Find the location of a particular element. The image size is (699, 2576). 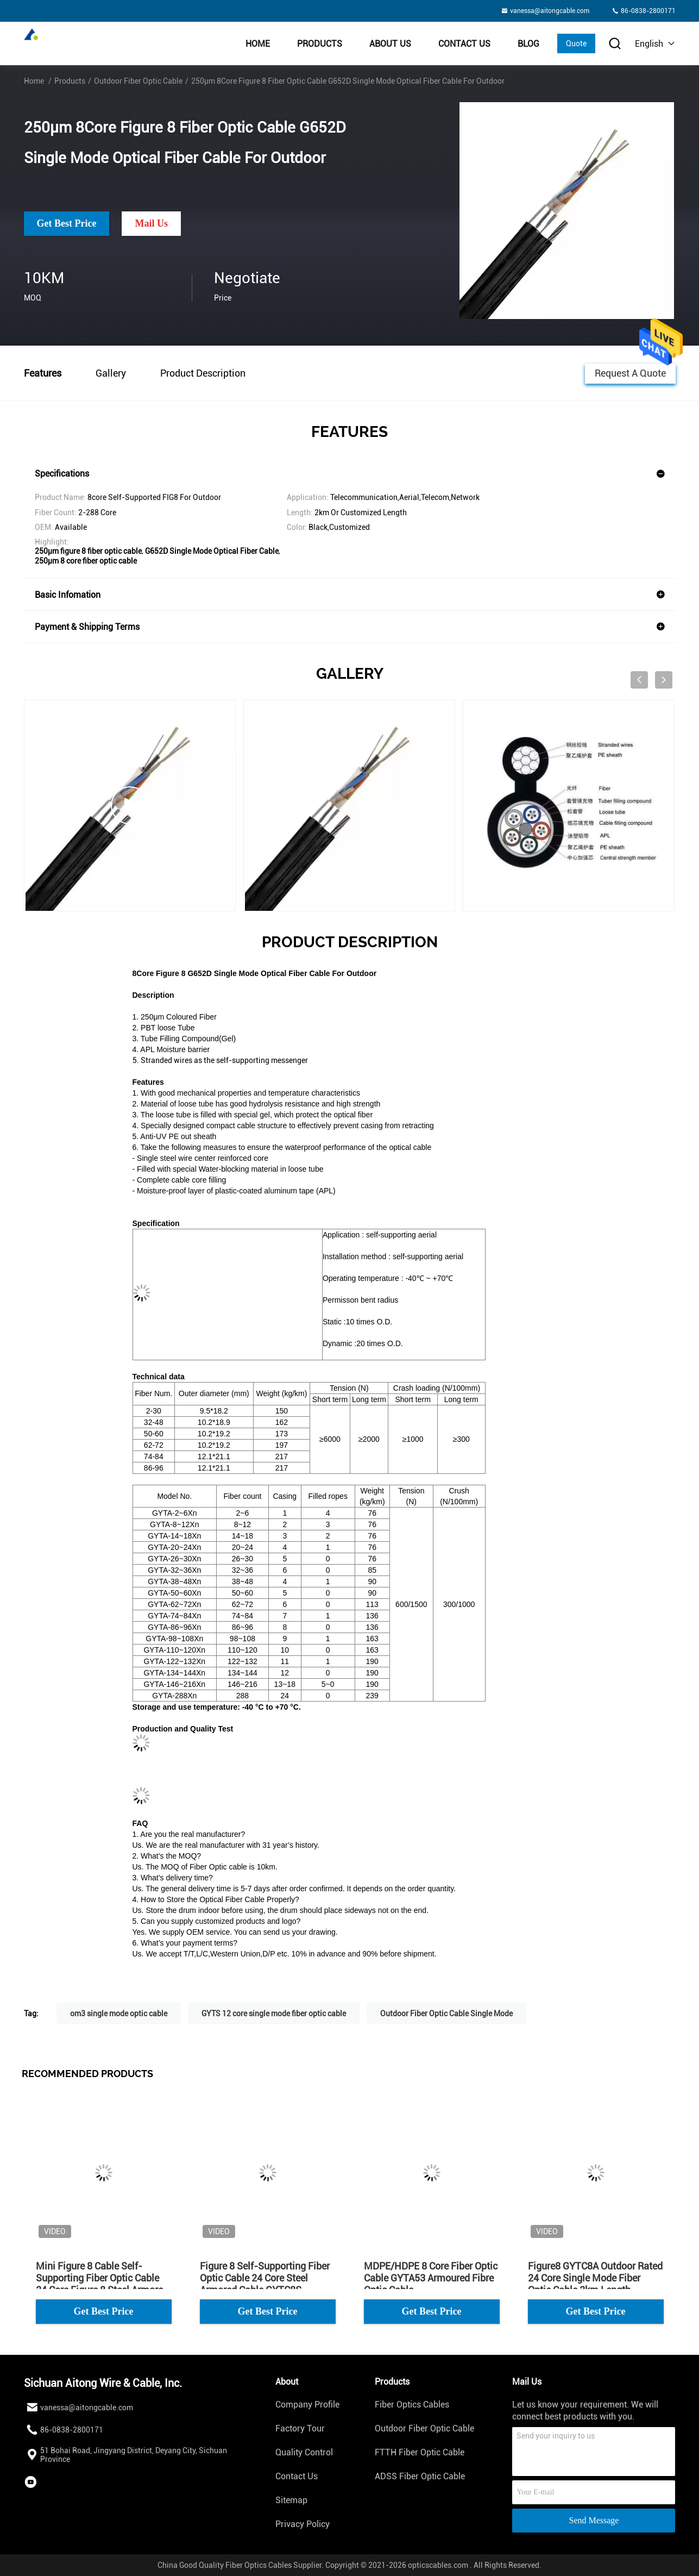

Company Profile is located at coordinates (307, 2404).